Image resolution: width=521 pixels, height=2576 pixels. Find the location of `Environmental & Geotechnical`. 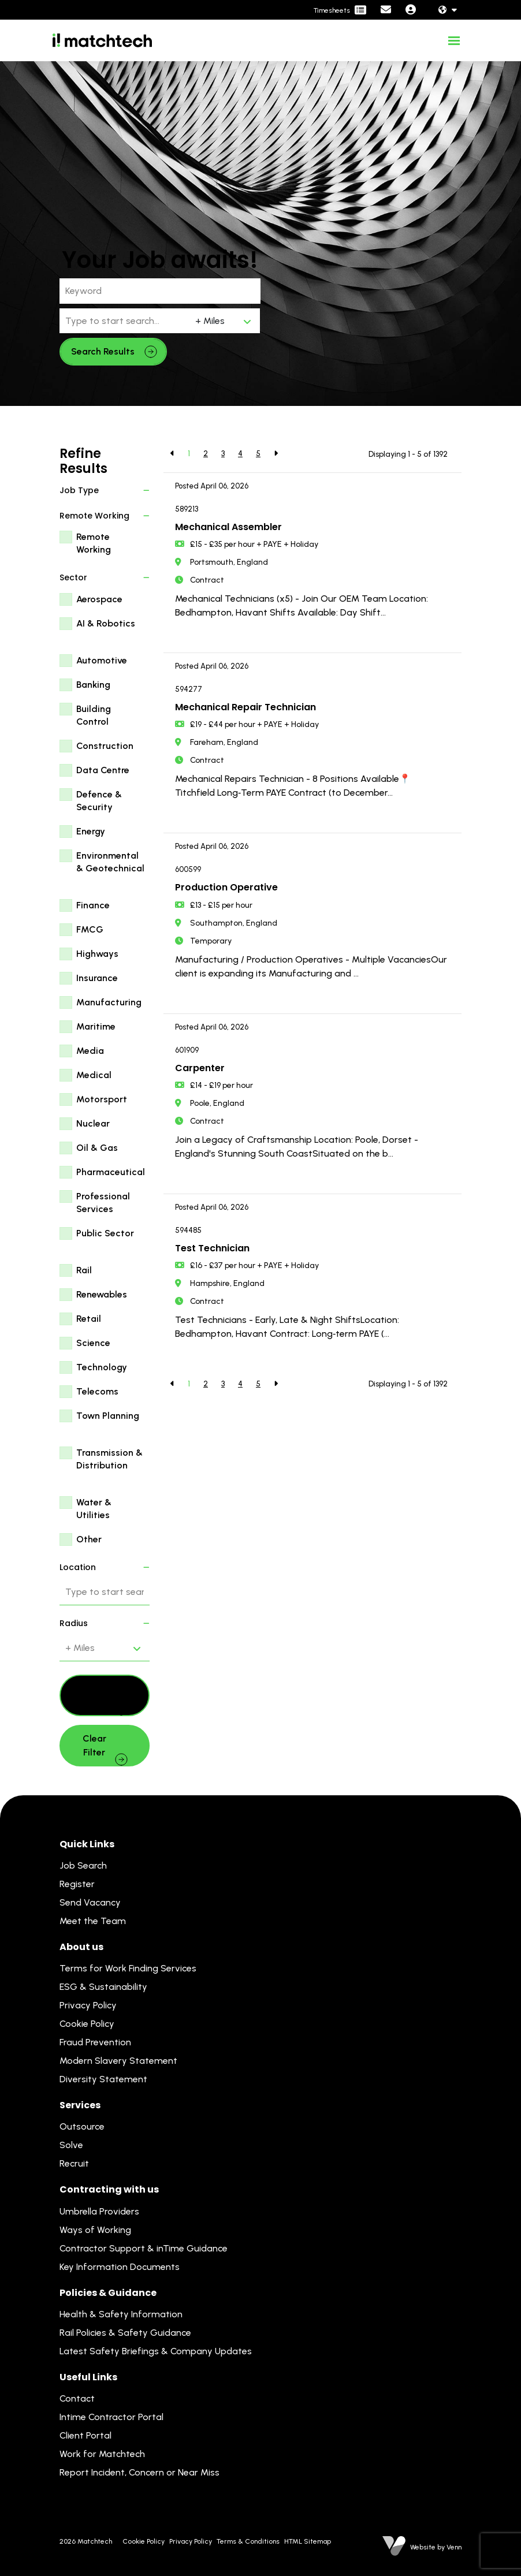

Environmental & Geotechnical is located at coordinates (110, 862).